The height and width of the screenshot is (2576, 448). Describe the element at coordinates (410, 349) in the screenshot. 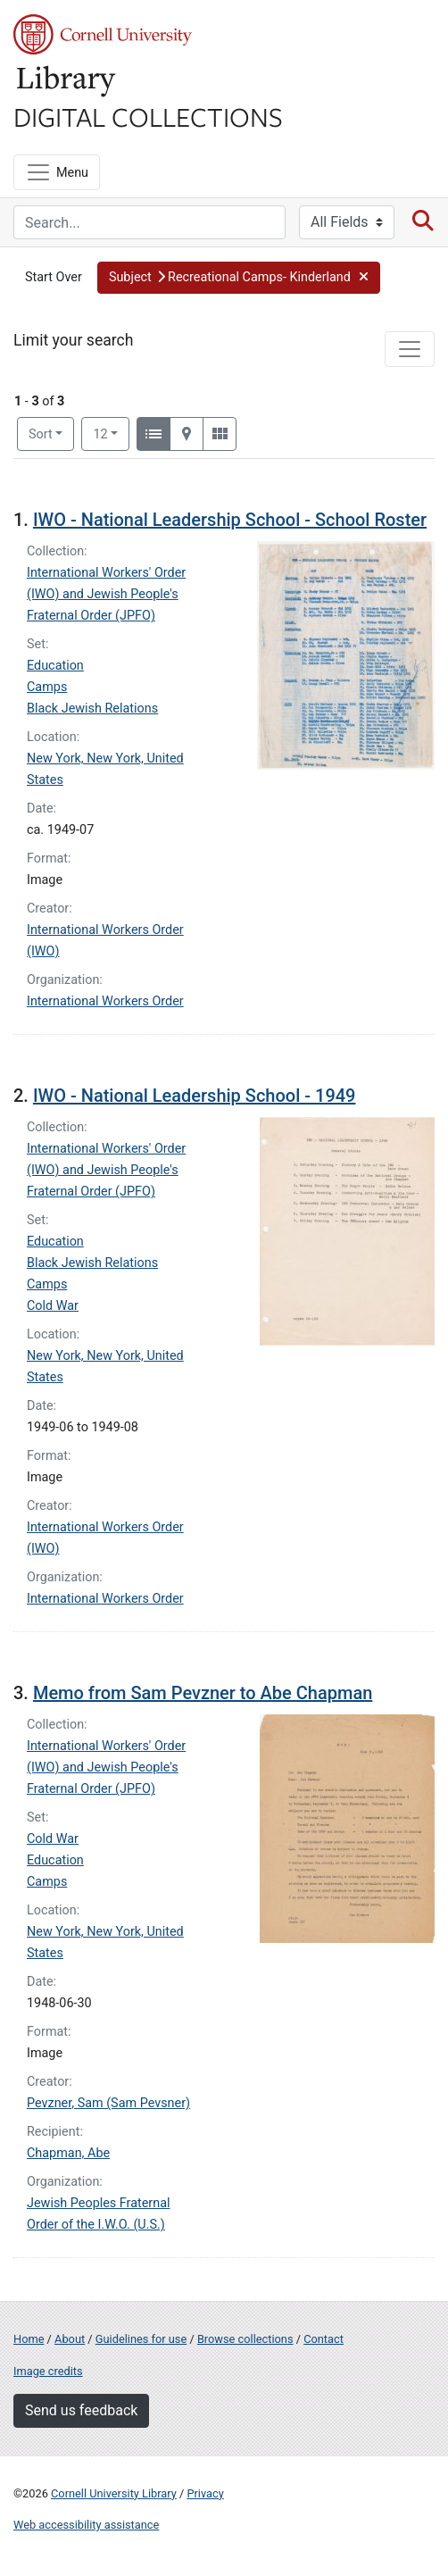

I see `[Toggle facets]` at that location.